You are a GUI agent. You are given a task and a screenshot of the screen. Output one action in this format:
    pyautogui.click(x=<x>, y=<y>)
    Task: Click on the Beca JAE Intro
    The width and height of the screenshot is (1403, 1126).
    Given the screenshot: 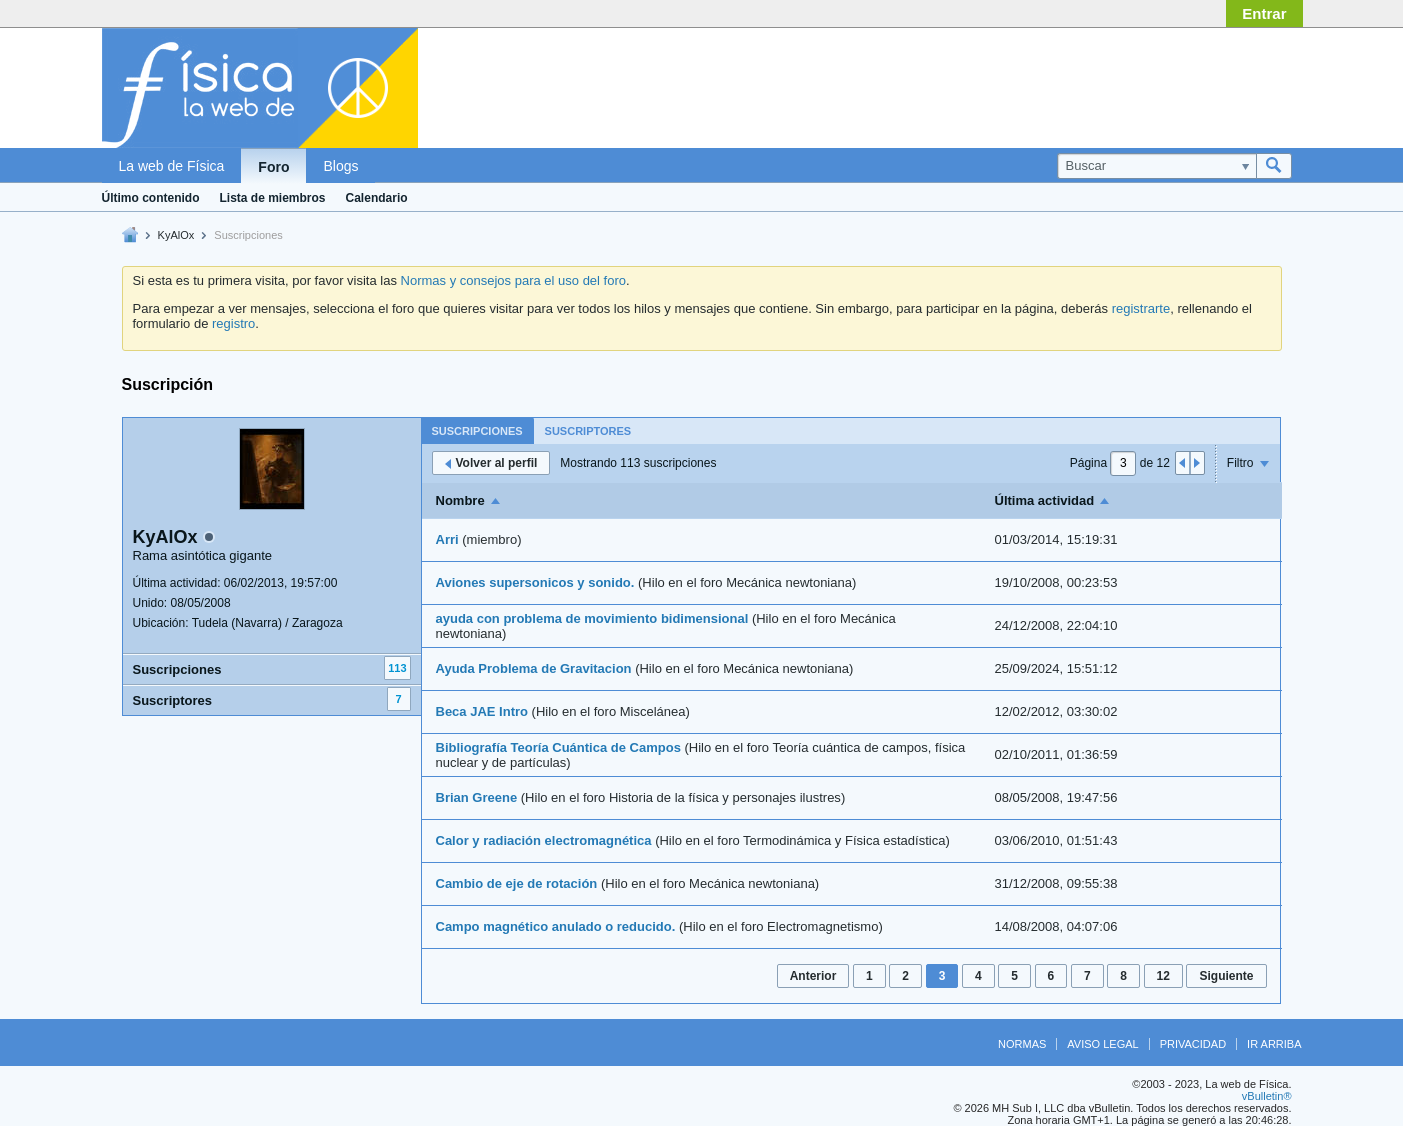 What is the action you would take?
    pyautogui.click(x=482, y=711)
    